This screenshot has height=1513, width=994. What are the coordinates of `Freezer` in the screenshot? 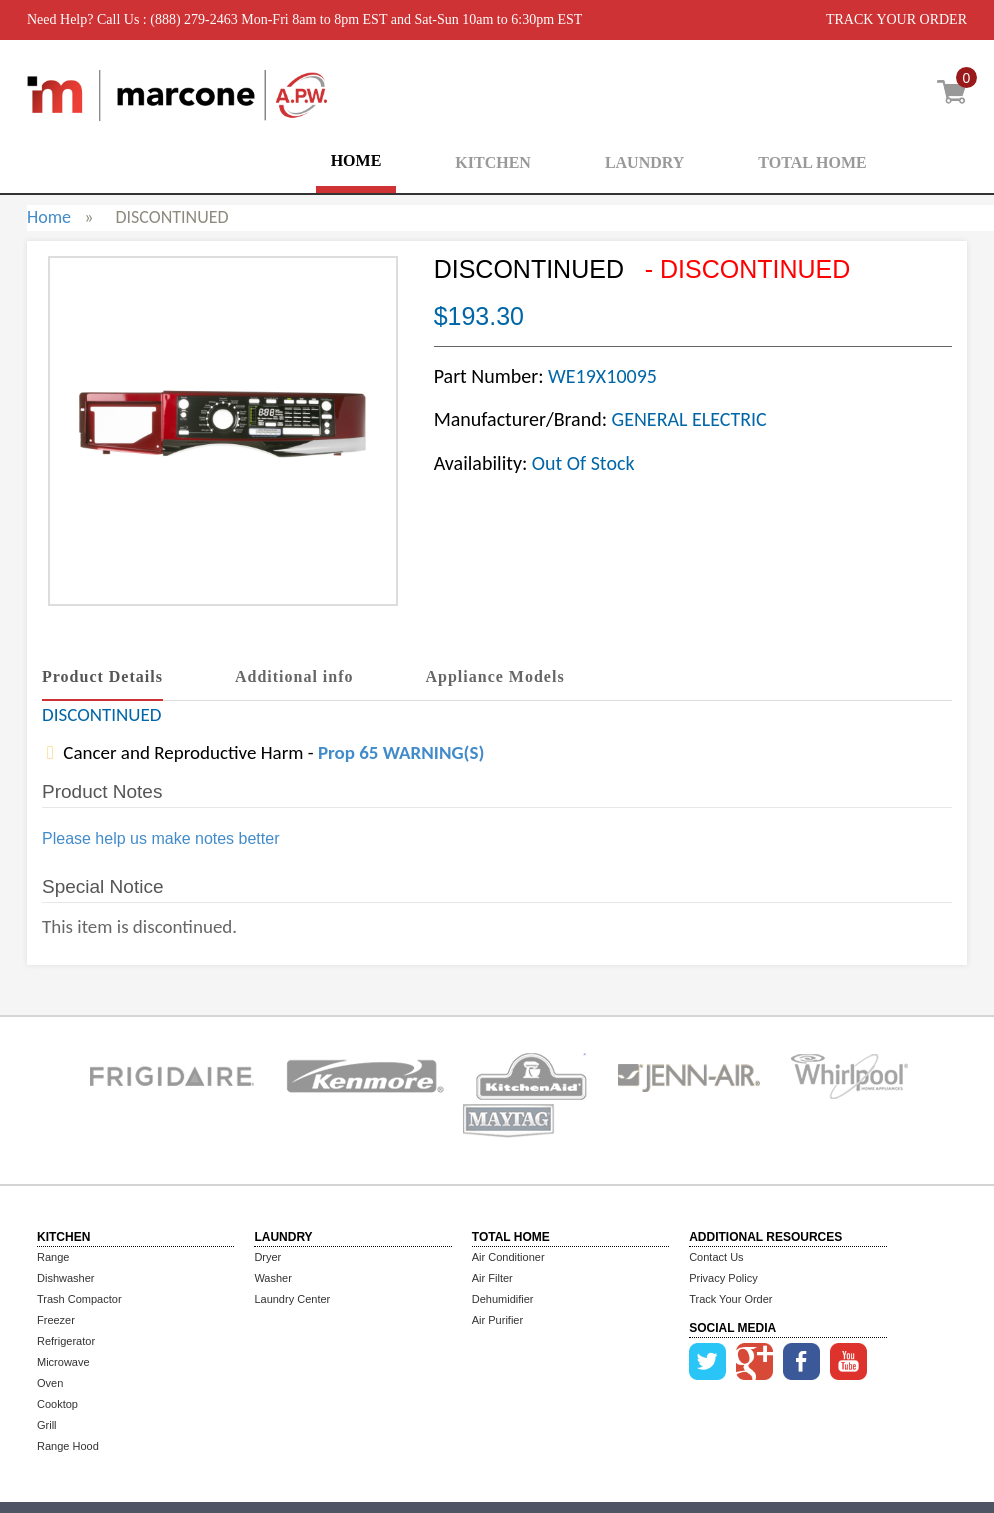 It's located at (56, 1320).